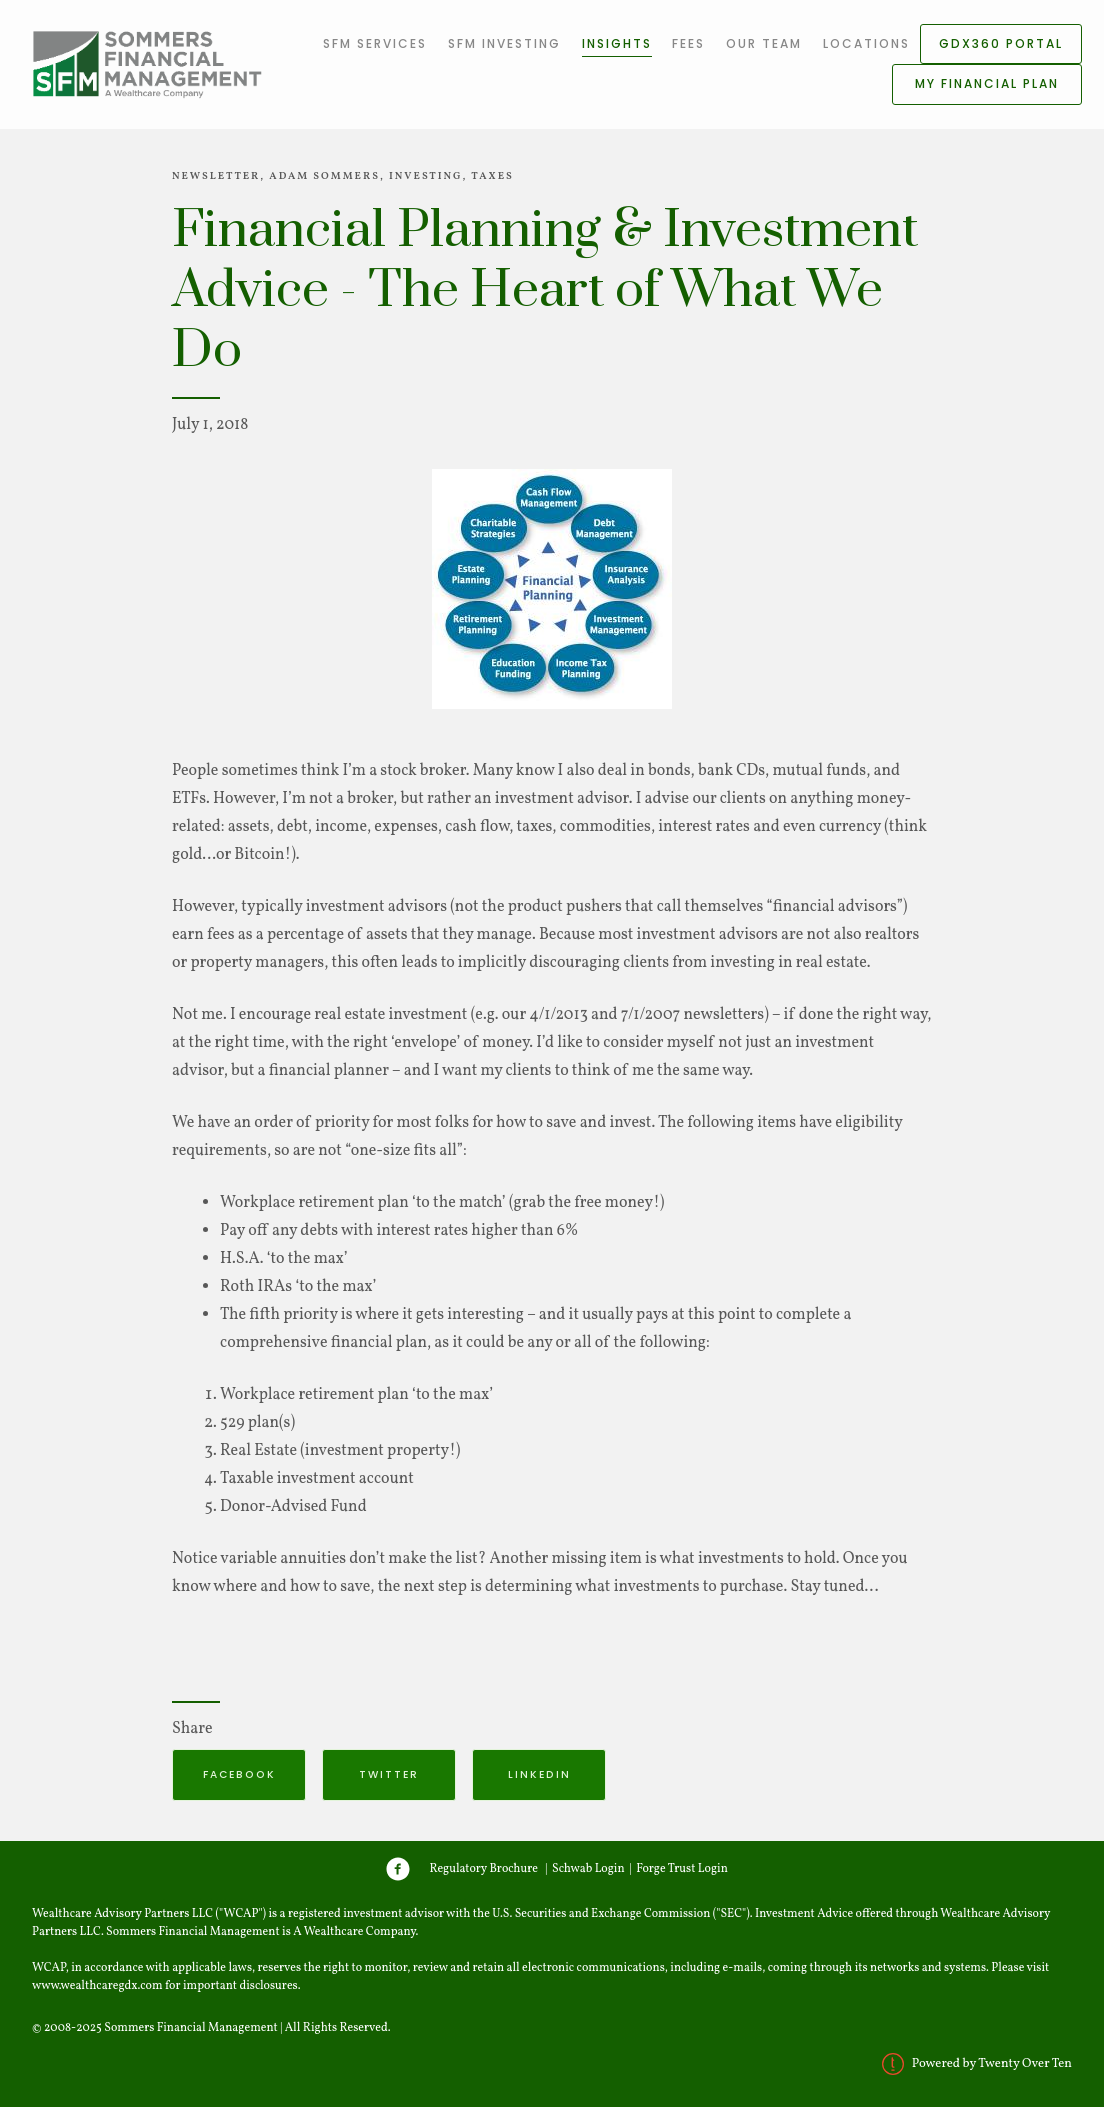 This screenshot has width=1104, height=2107. Describe the element at coordinates (216, 176) in the screenshot. I see `Newsletter` at that location.